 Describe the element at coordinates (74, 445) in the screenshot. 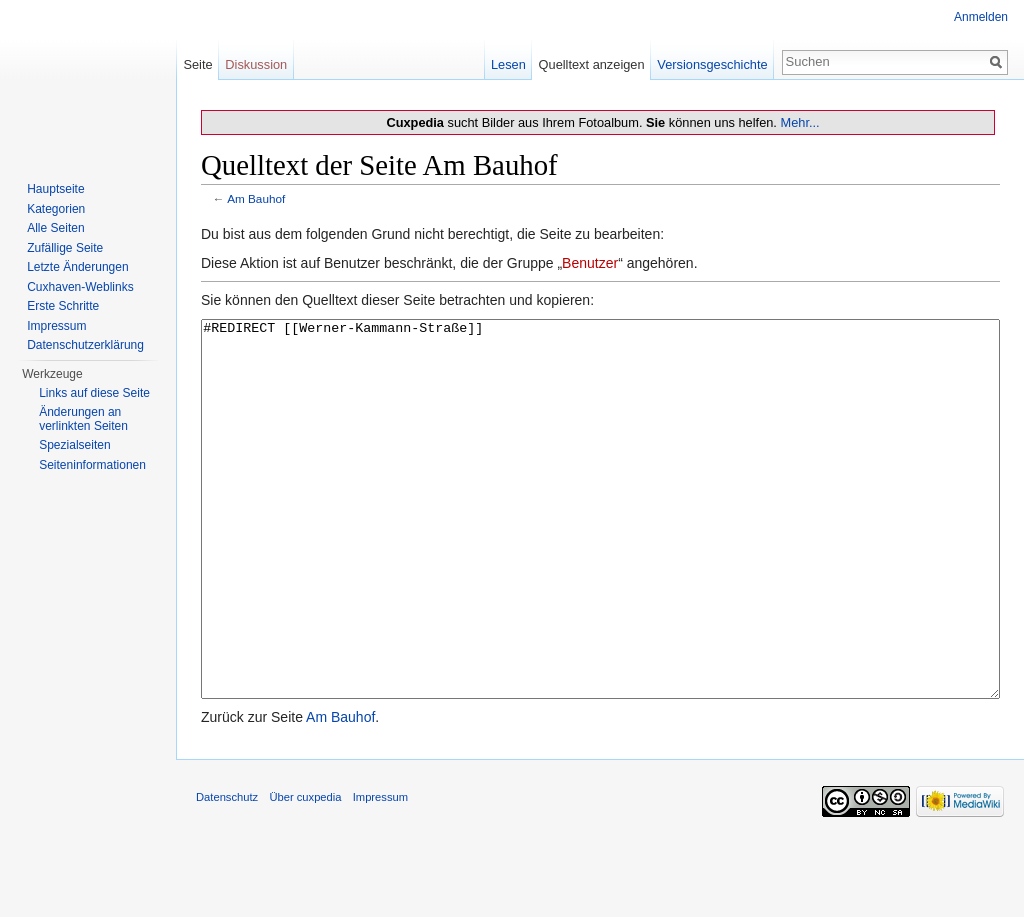

I see `Spezialseiten` at that location.